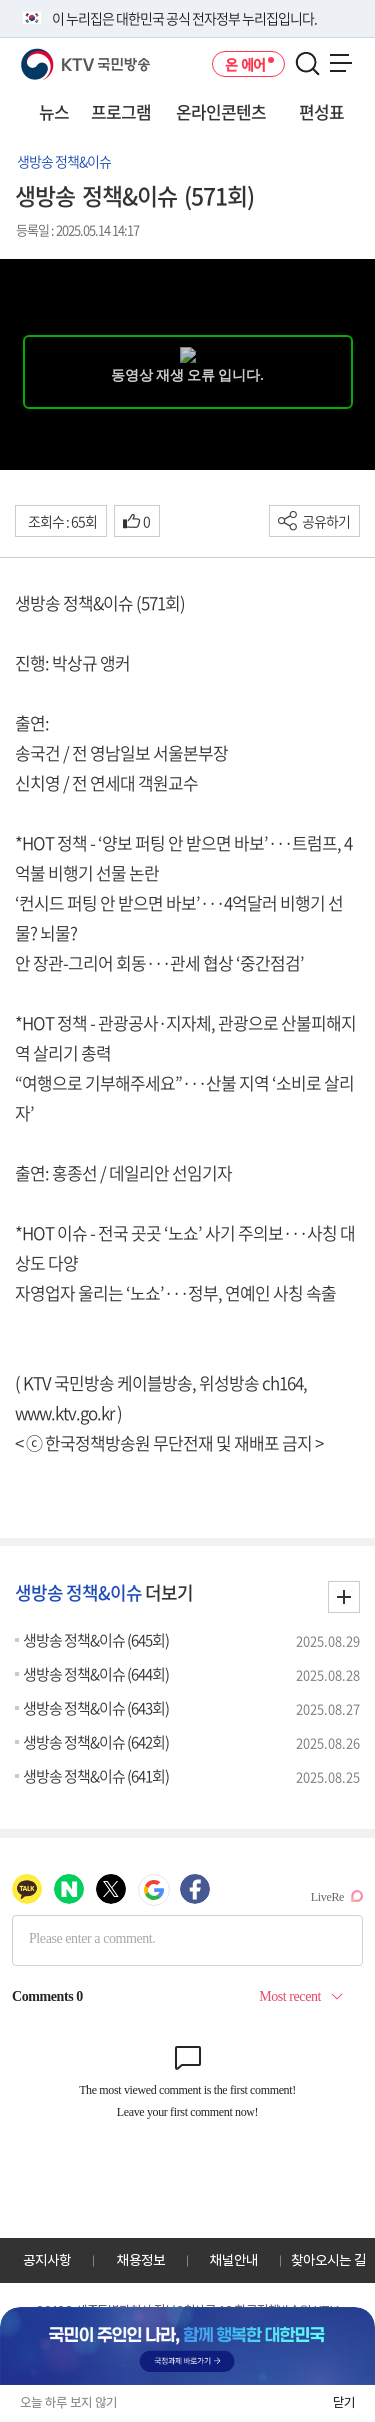 The image size is (375, 2422). Describe the element at coordinates (121, 111) in the screenshot. I see `프로그램` at that location.